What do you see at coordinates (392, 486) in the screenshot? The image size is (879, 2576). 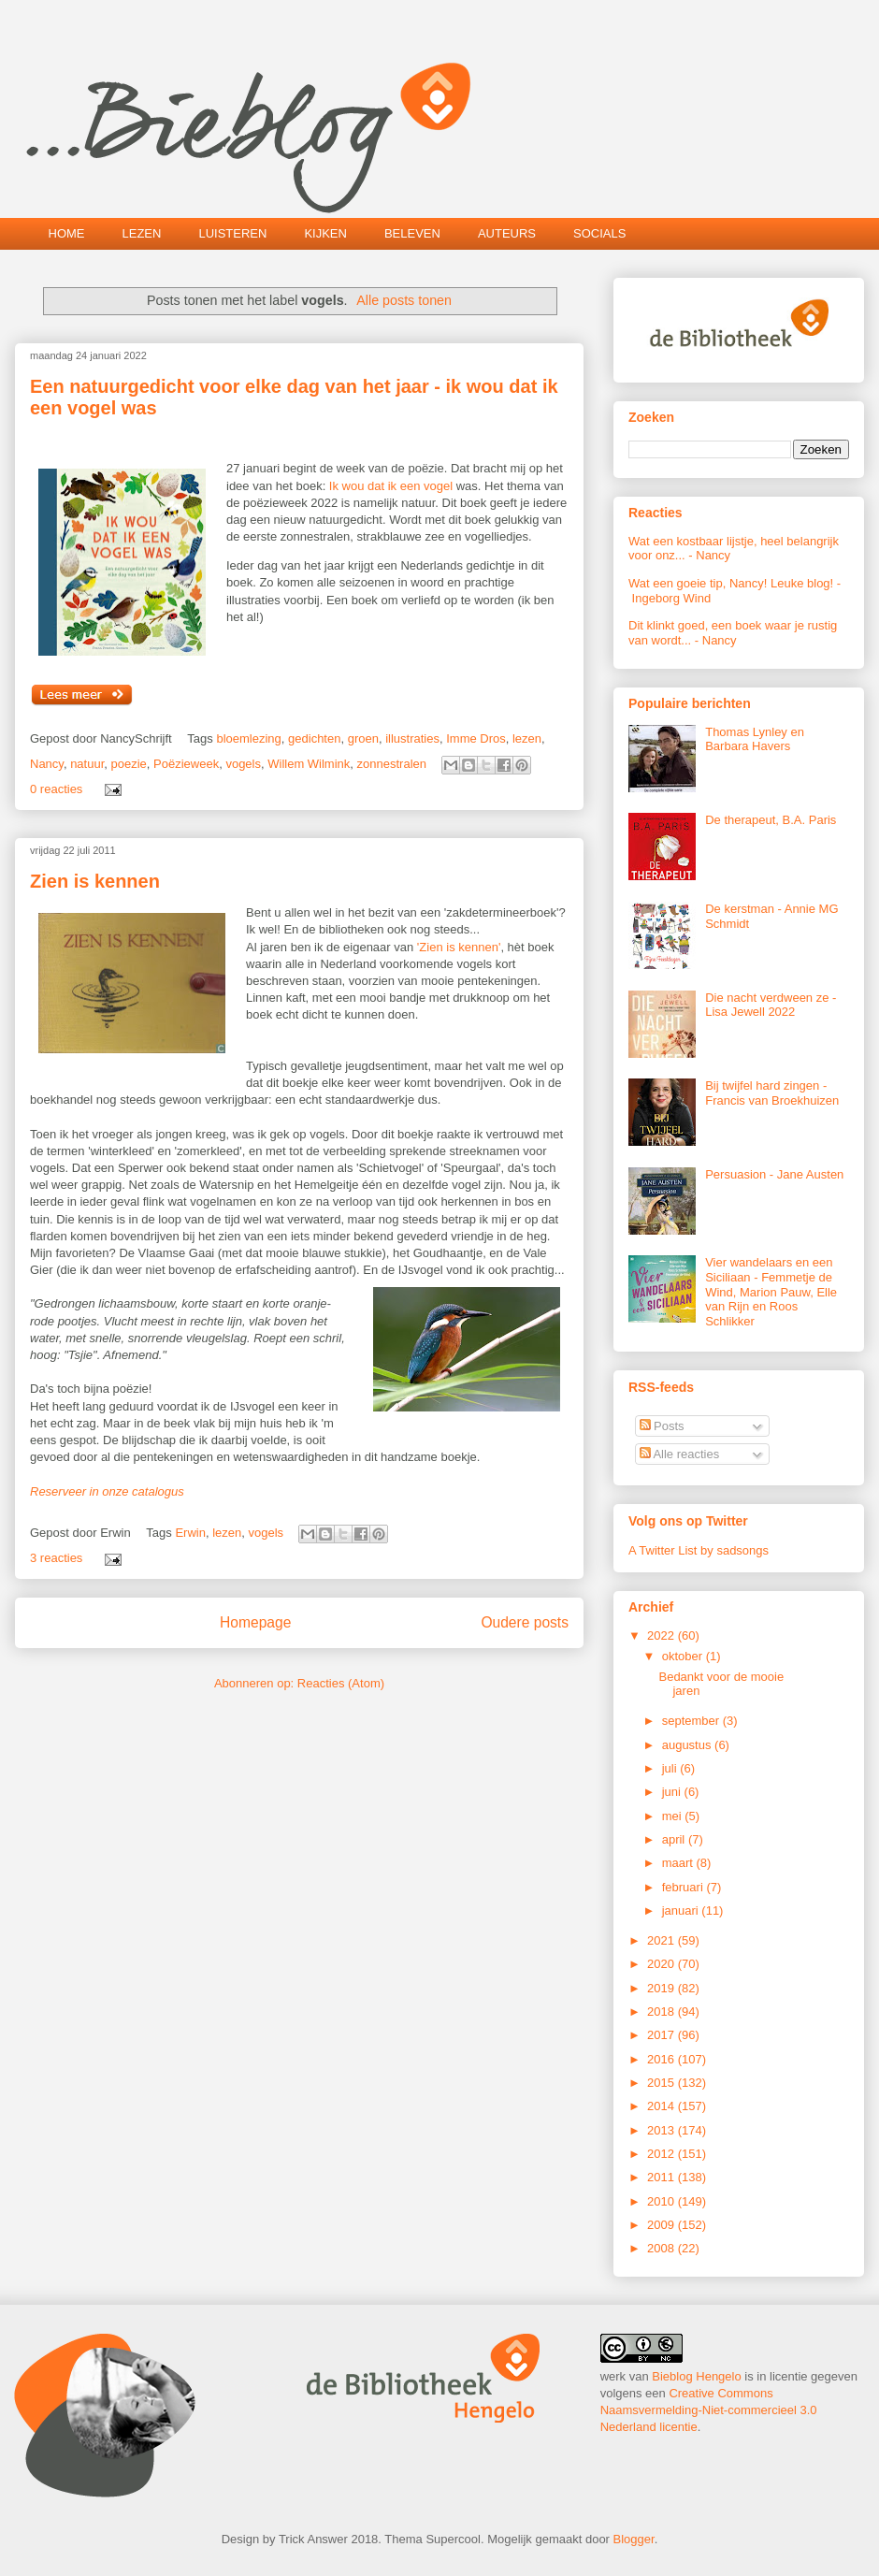 I see `Ik wou dat ik een vogel` at bounding box center [392, 486].